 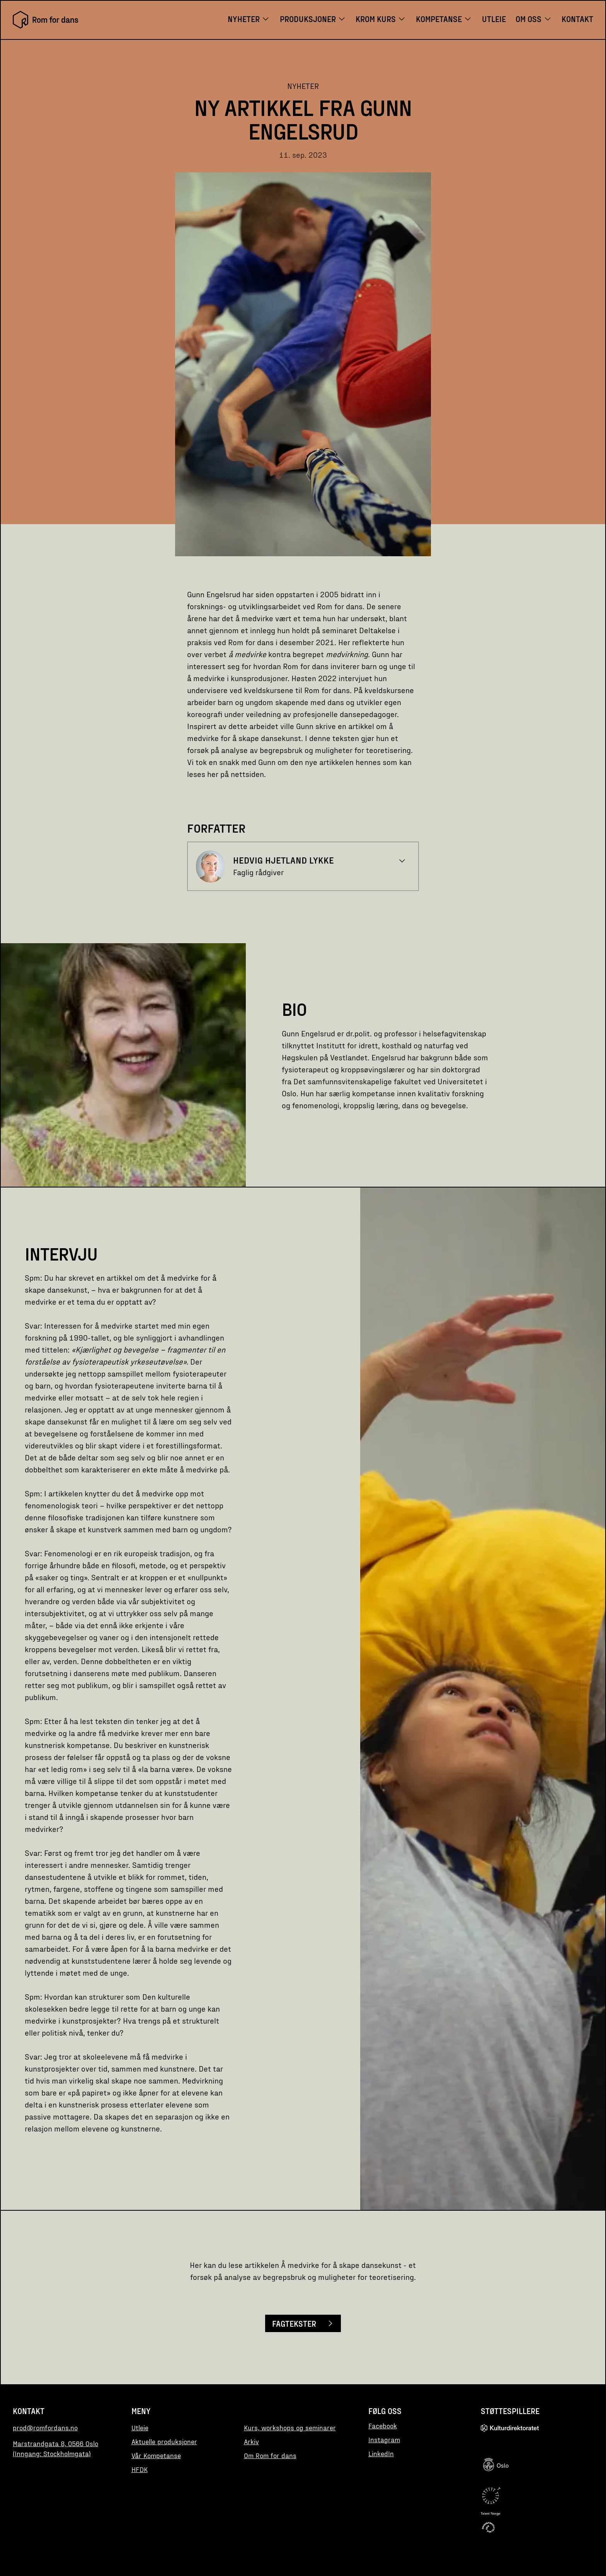 What do you see at coordinates (156, 2455) in the screenshot?
I see `Vår Kompetanse` at bounding box center [156, 2455].